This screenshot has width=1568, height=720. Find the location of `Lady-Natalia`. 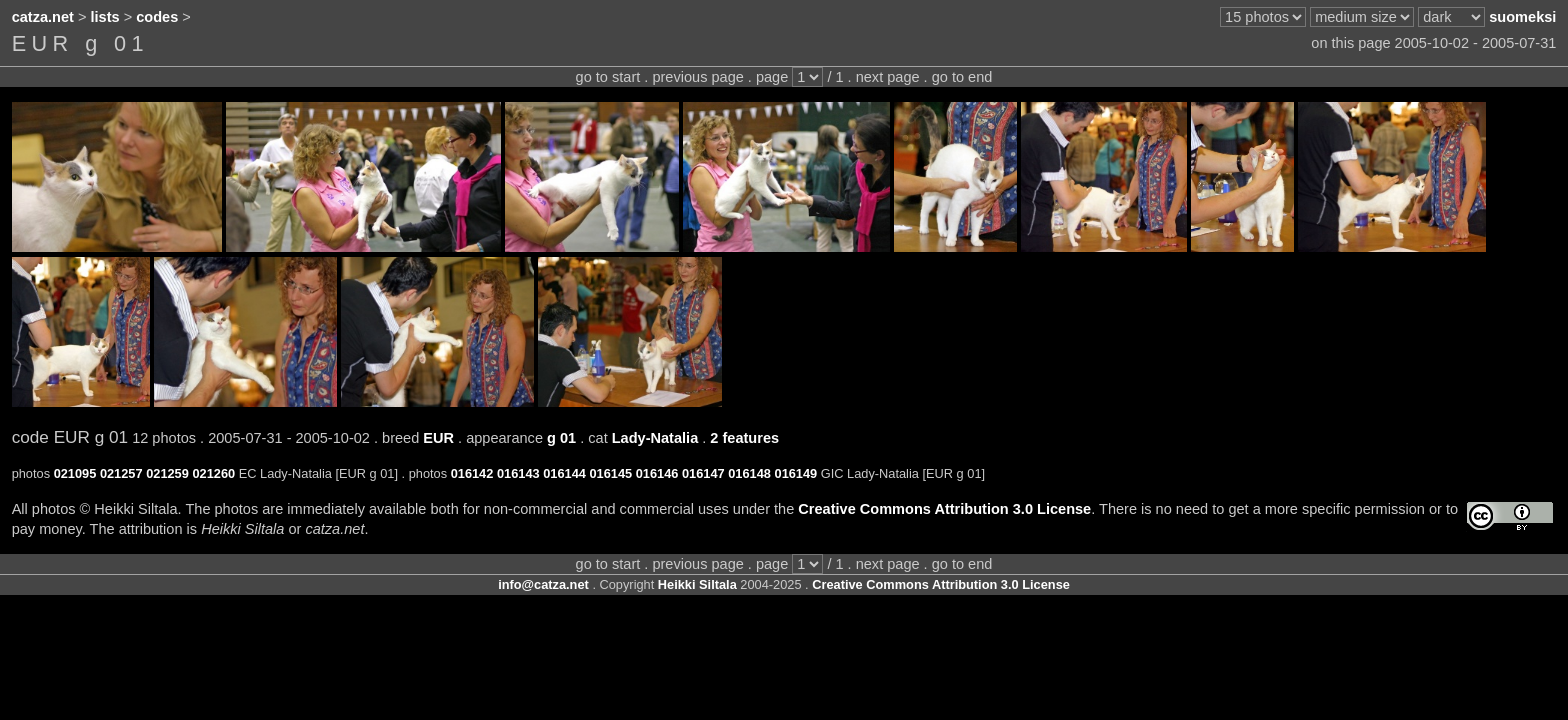

Lady-Natalia is located at coordinates (655, 438).